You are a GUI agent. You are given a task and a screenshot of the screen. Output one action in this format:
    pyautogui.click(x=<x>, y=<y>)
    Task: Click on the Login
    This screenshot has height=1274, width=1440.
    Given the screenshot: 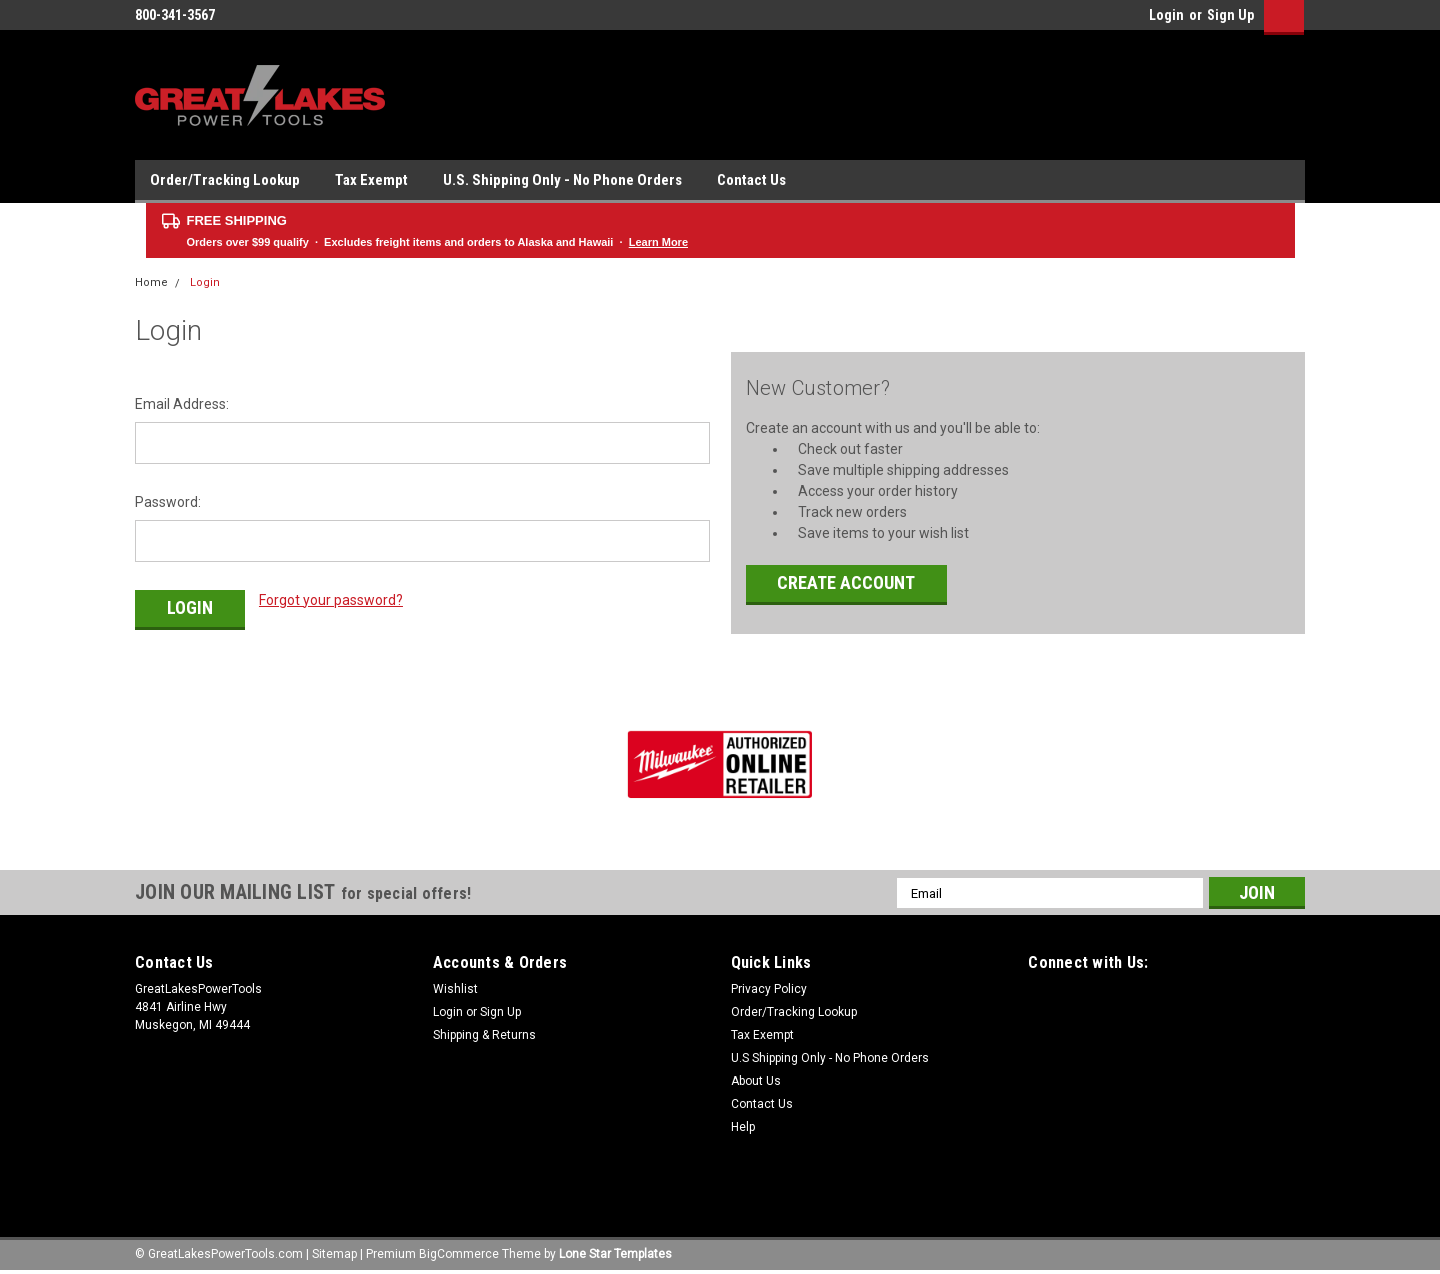 What is the action you would take?
    pyautogui.click(x=1166, y=15)
    